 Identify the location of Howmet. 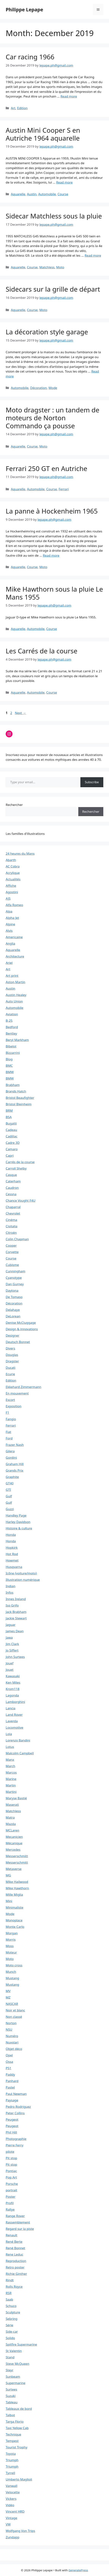
(12, 1560).